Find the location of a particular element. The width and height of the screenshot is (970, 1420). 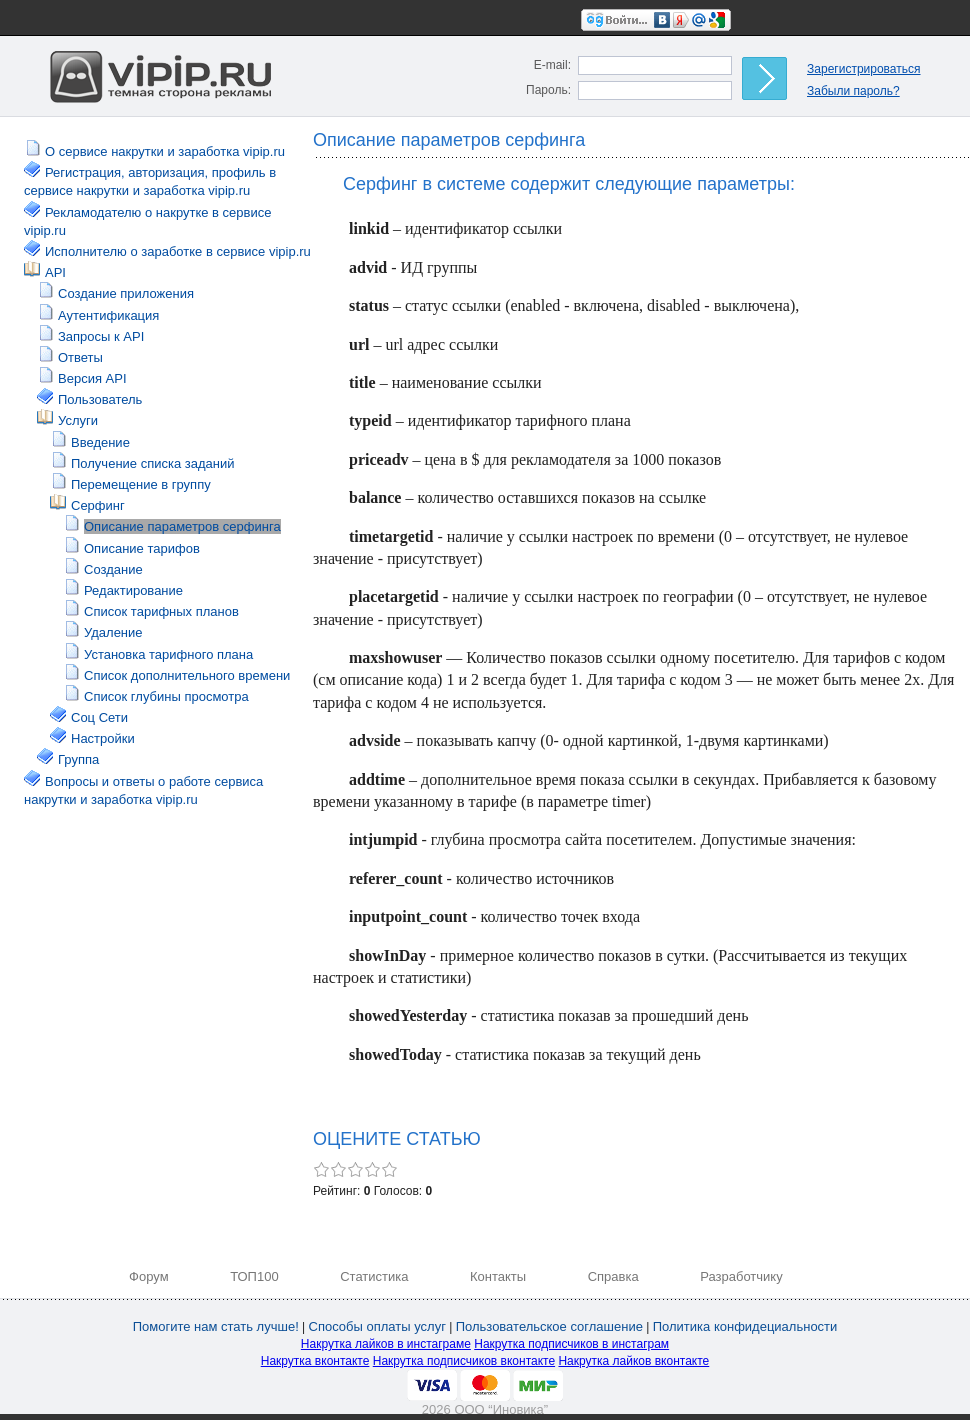

Пользователь is located at coordinates (100, 399).